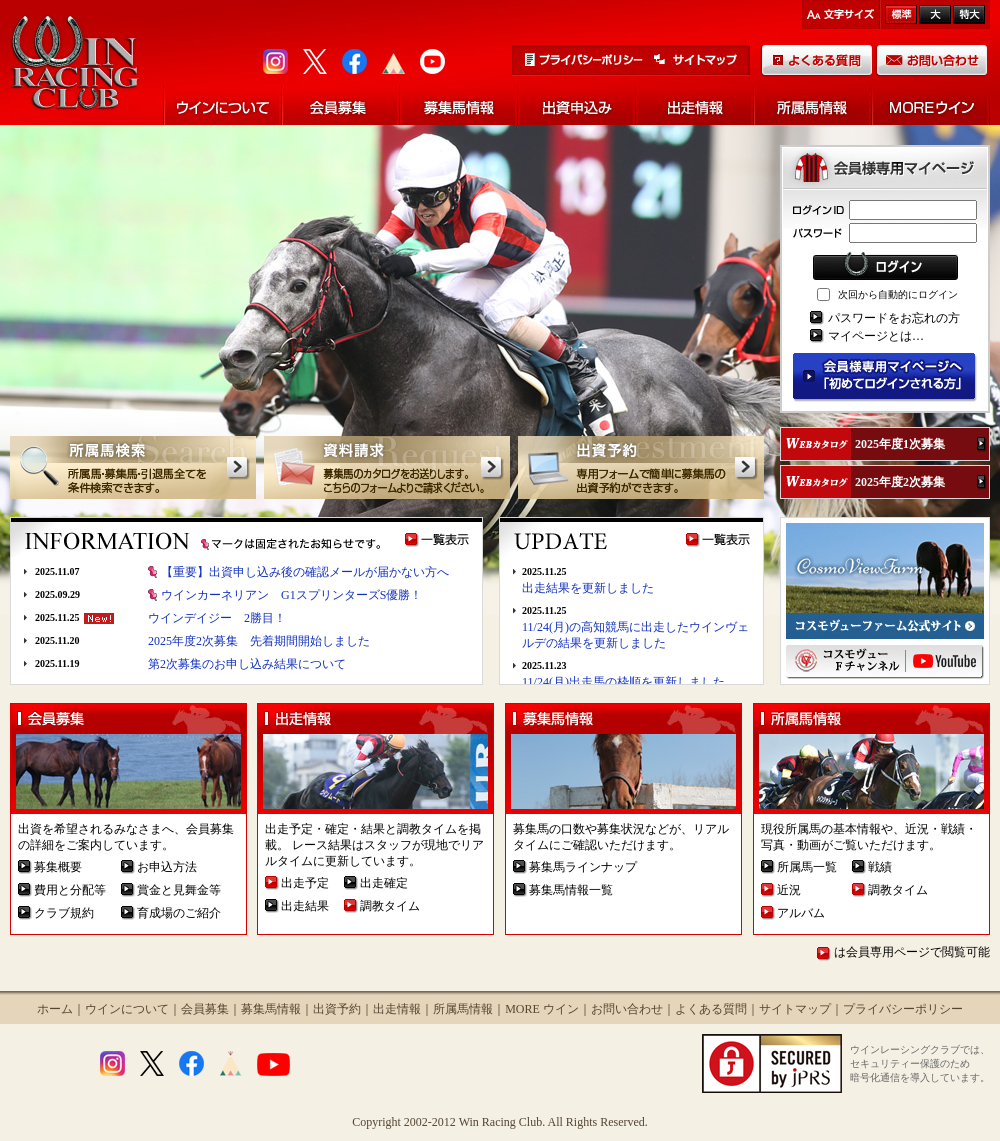 The image size is (1000, 1141). Describe the element at coordinates (384, 883) in the screenshot. I see `出走確定` at that location.